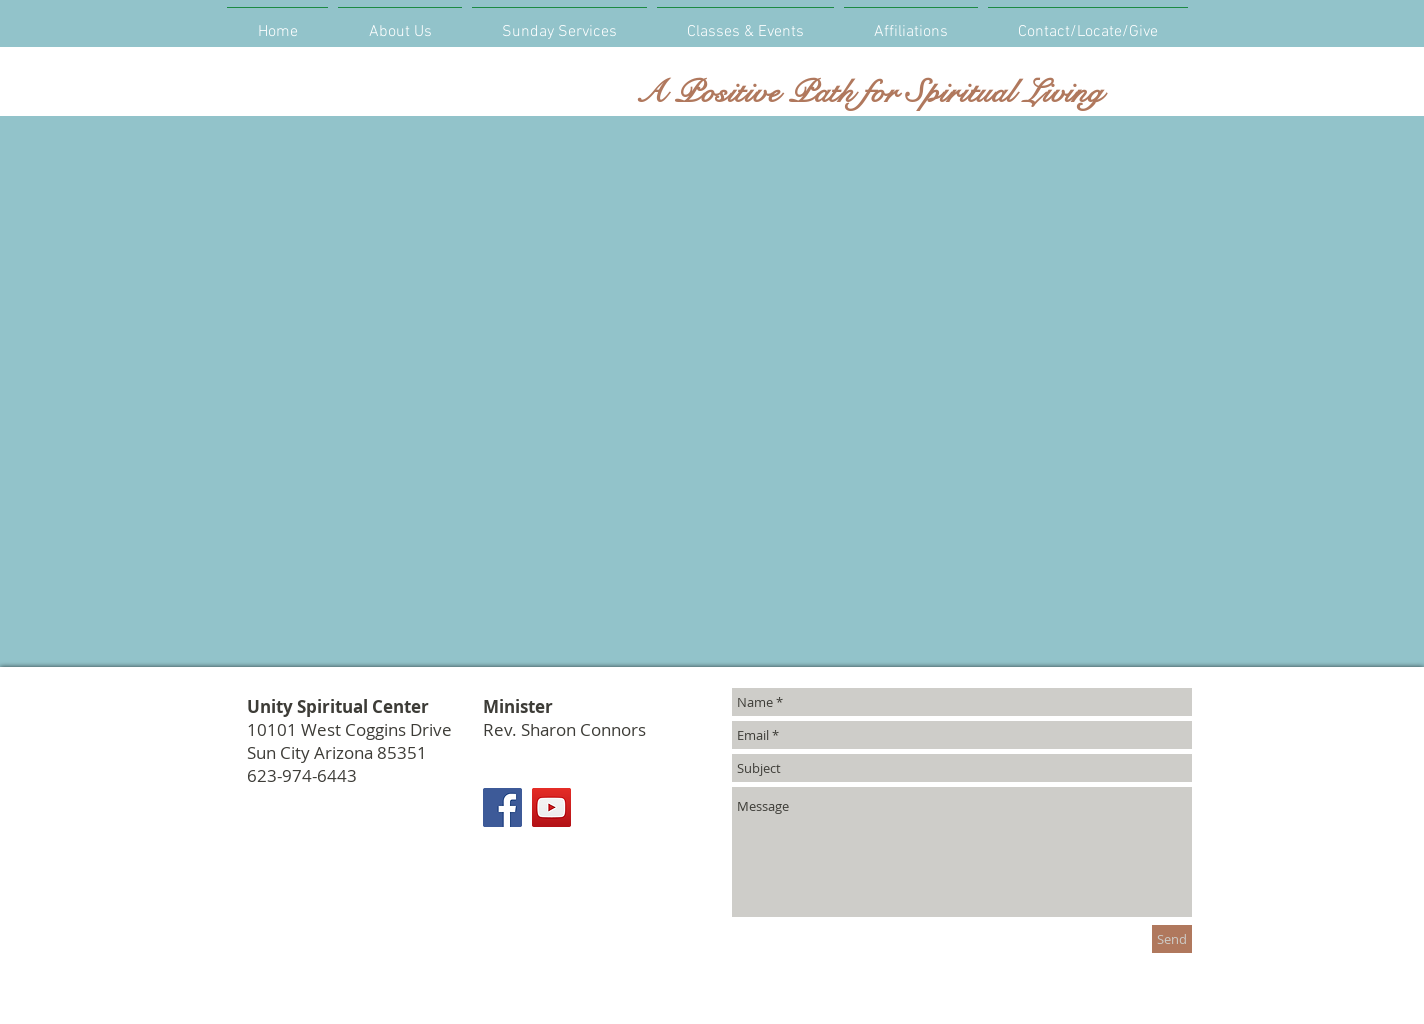 The image size is (1424, 1024). What do you see at coordinates (551, 807) in the screenshot?
I see `[YouTube]` at bounding box center [551, 807].